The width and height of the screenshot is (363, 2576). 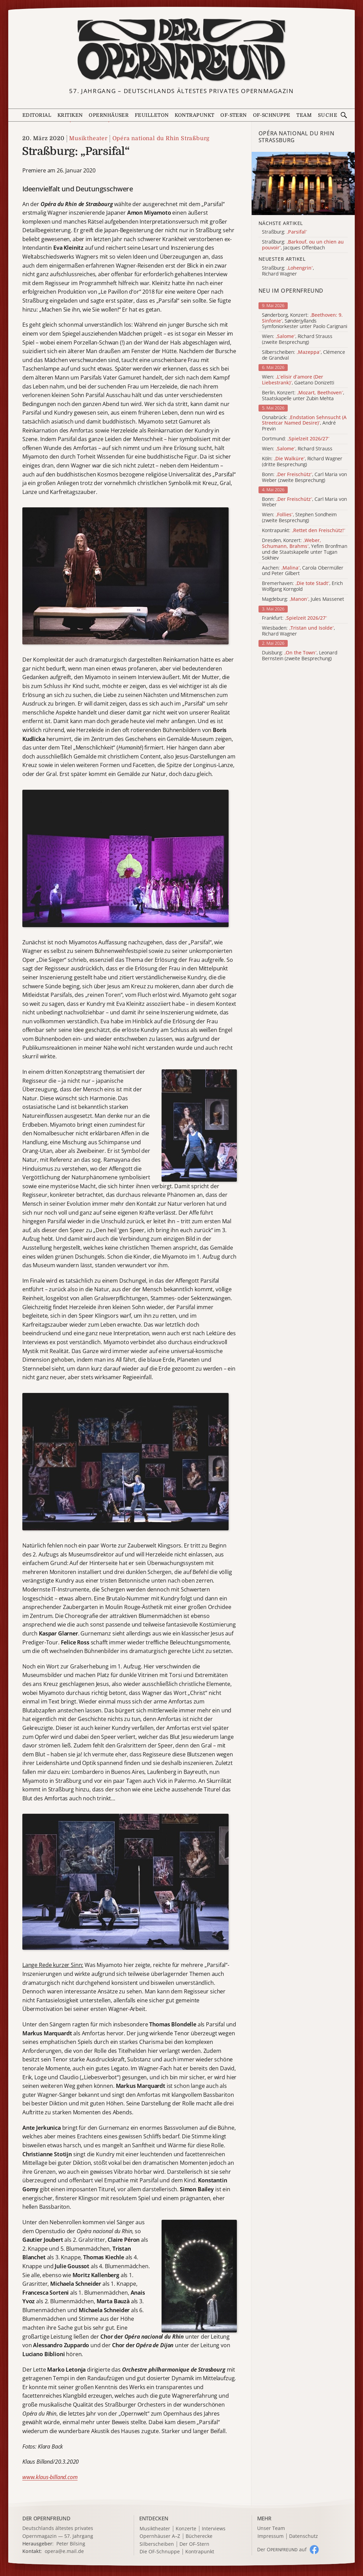 I want to click on Magdeburg: , Jules Massenet, so click(x=303, y=599).